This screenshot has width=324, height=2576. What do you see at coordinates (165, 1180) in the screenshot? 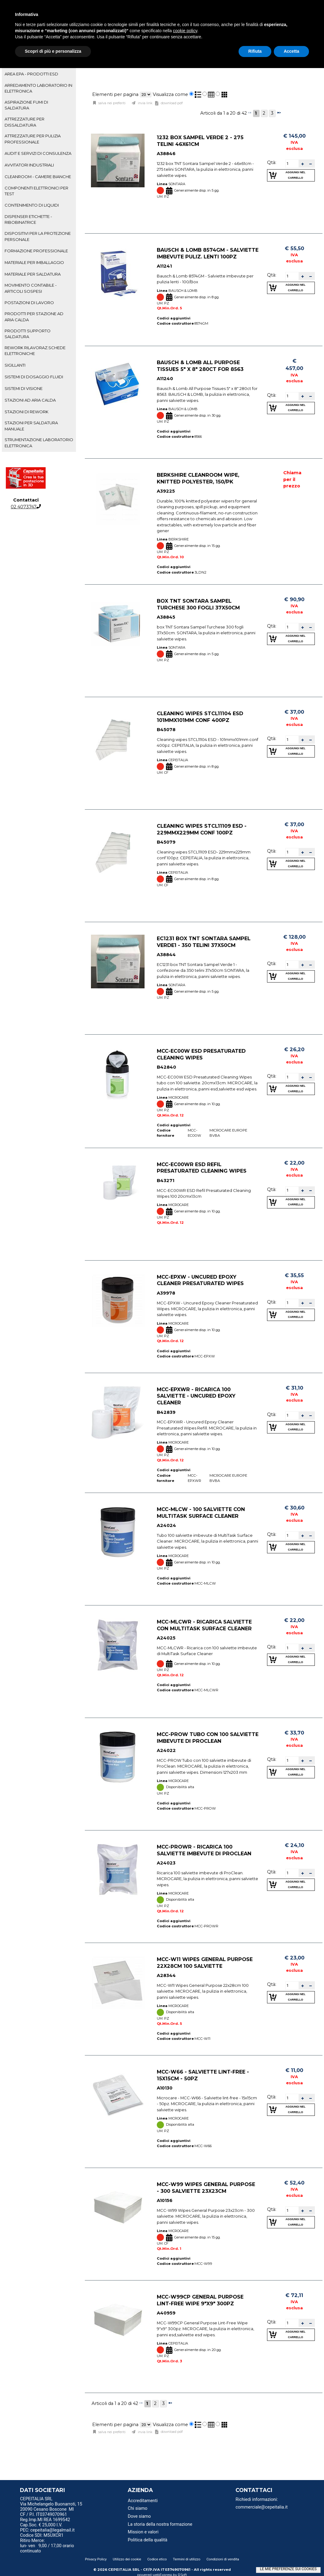
I see `B43271` at bounding box center [165, 1180].